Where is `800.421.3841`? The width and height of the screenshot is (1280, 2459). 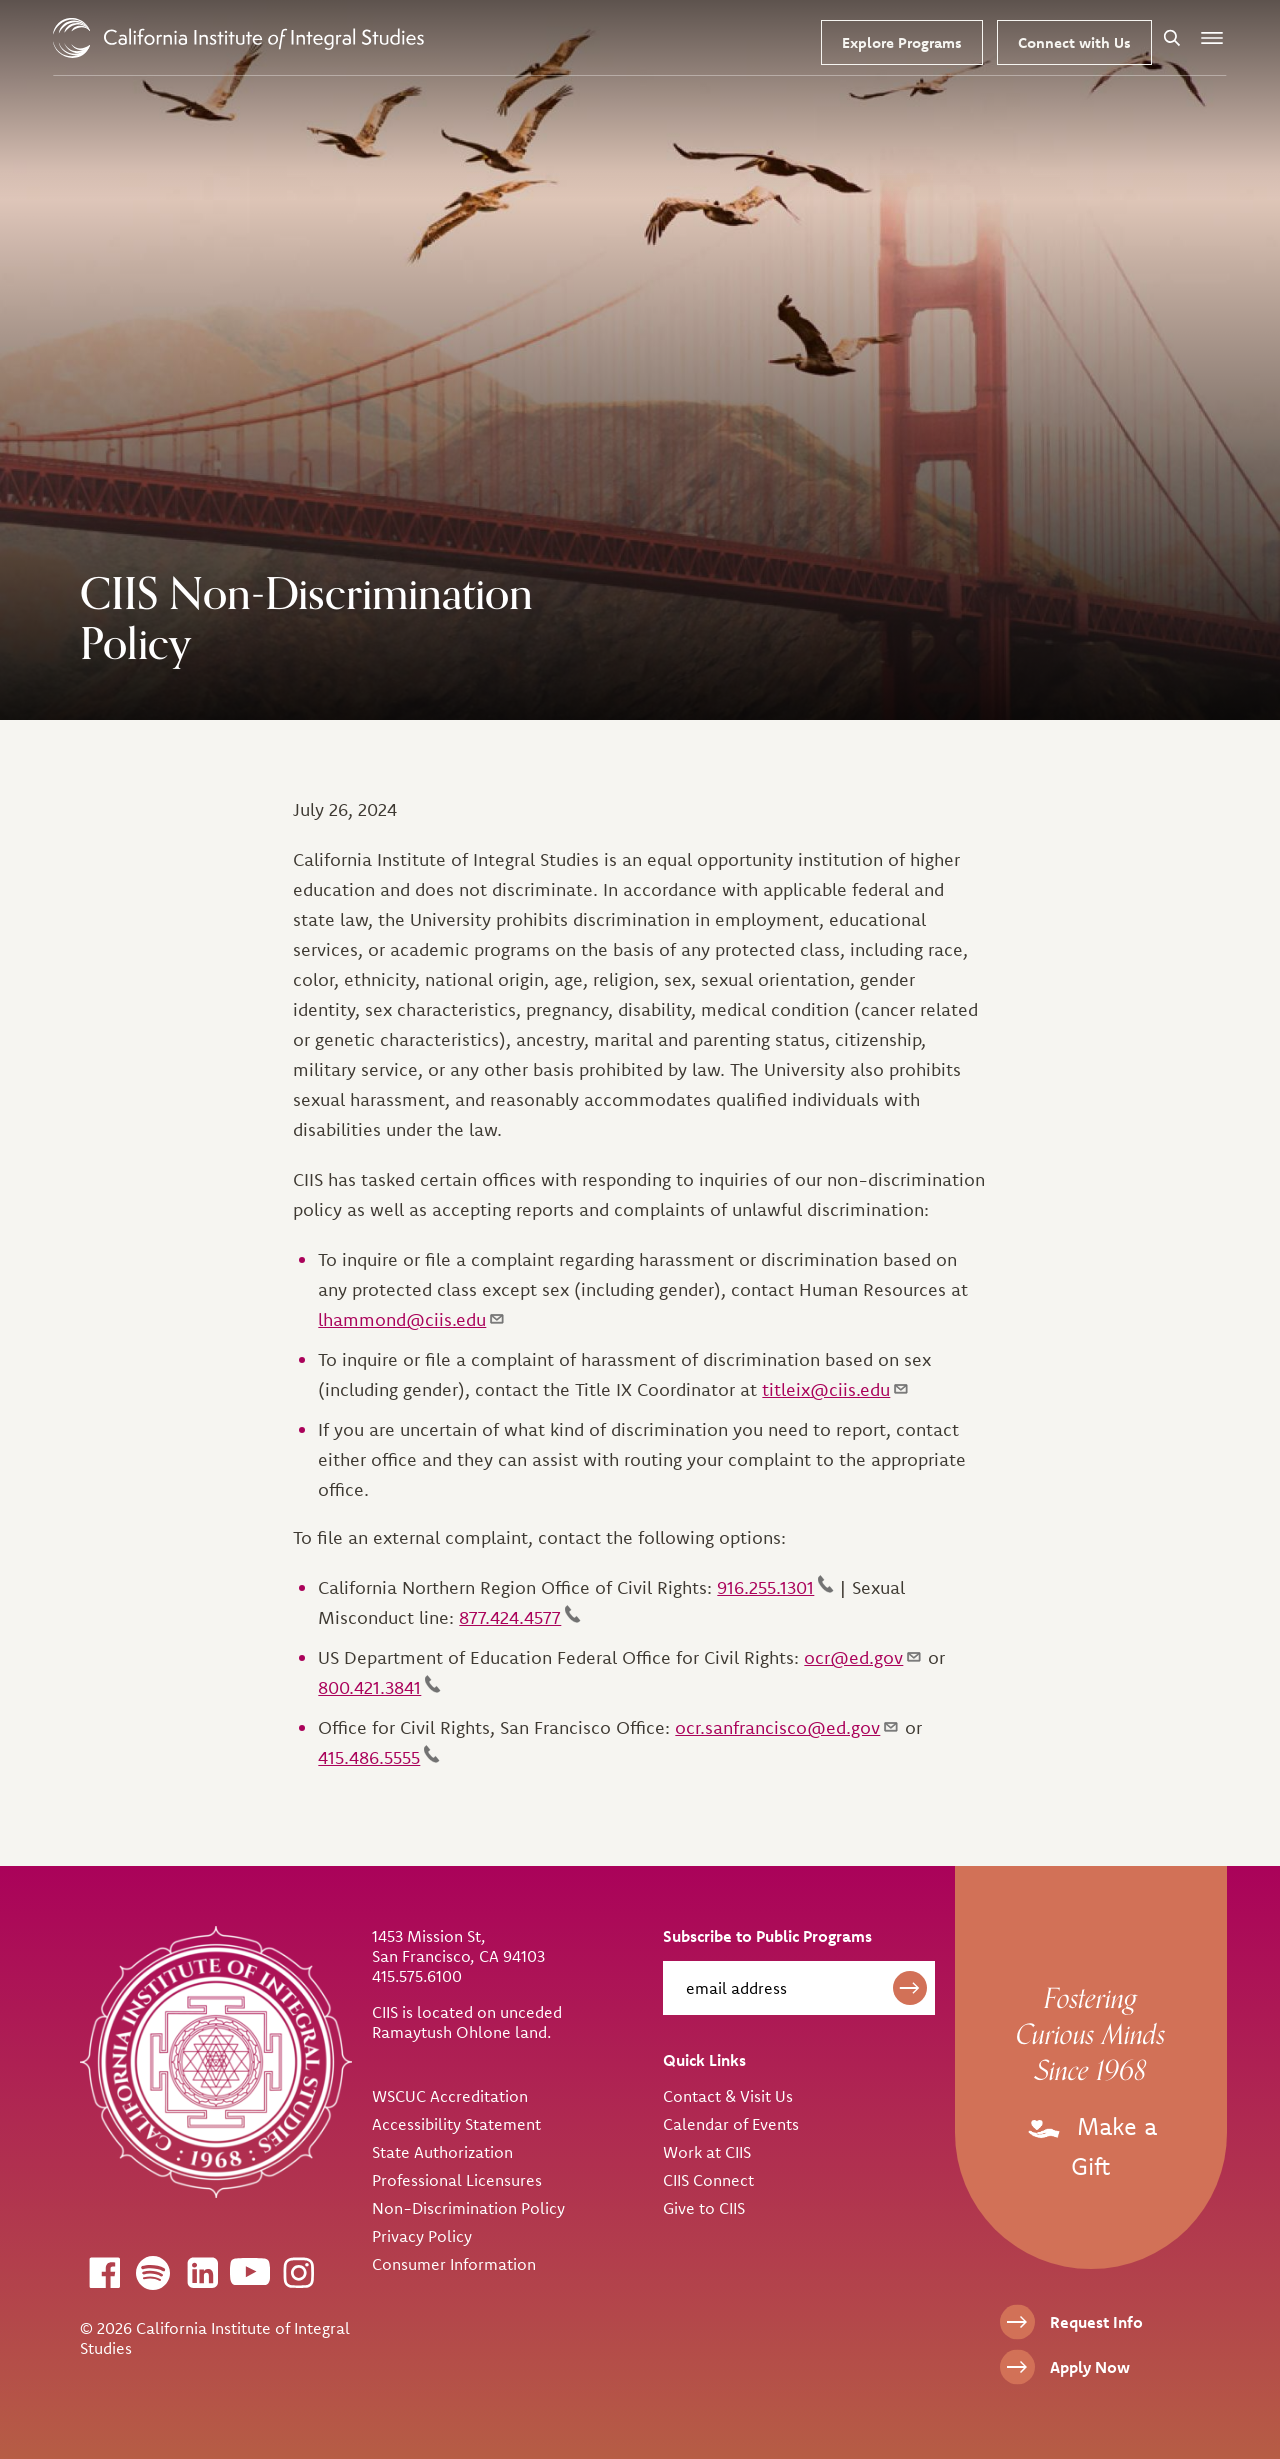
800.421.3841 is located at coordinates (379, 1687).